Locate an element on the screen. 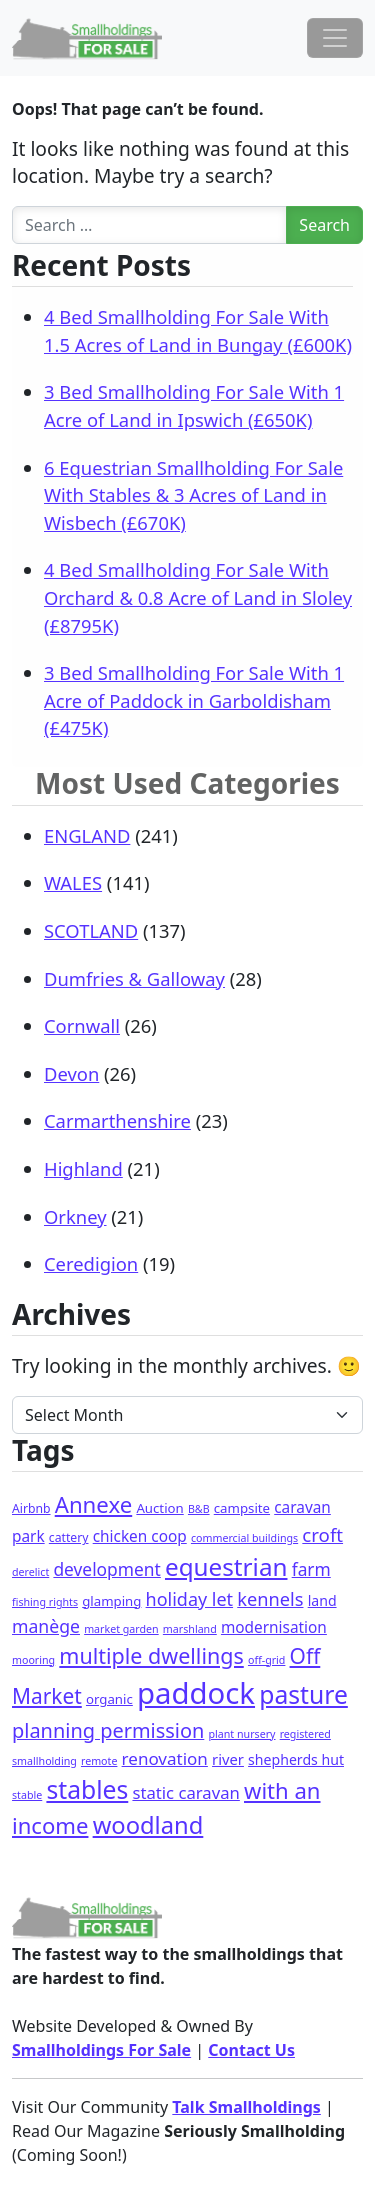  campsite [campsite (3 items)] is located at coordinates (242, 1508).